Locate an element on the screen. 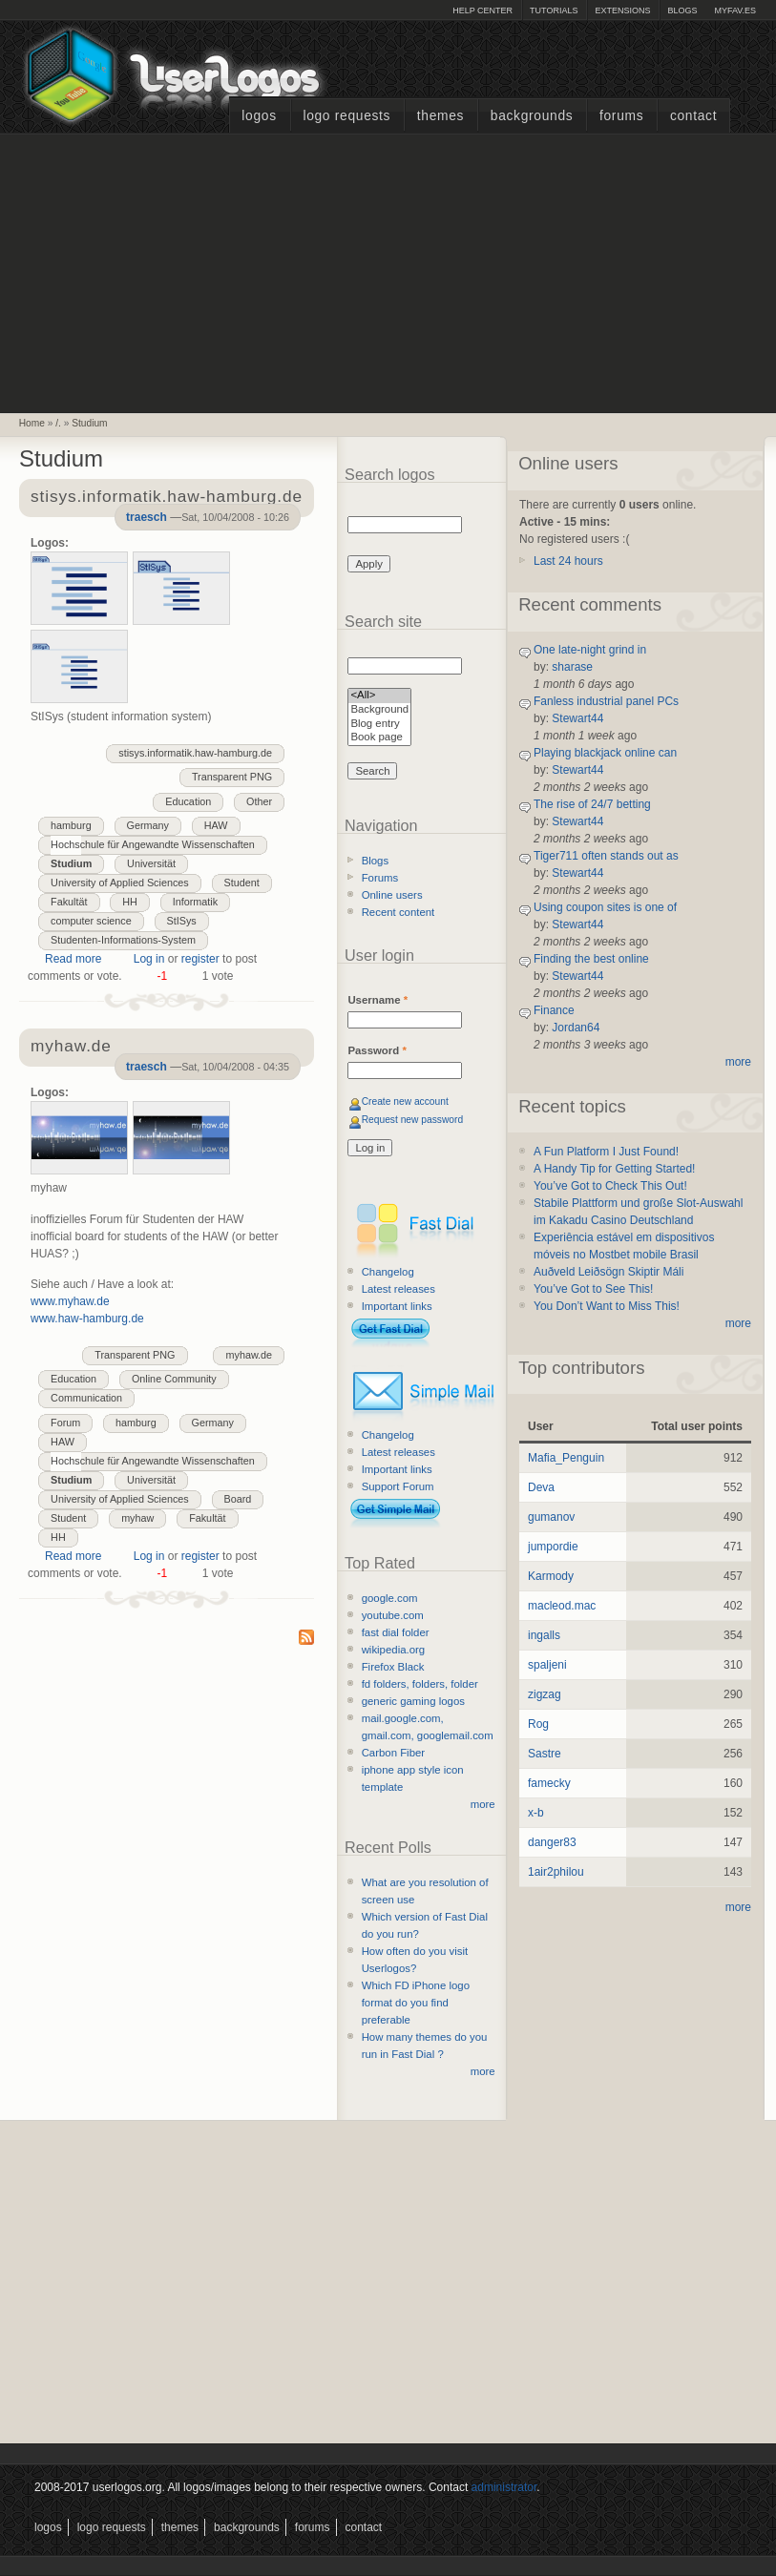 Image resolution: width=776 pixels, height=2576 pixels. Board is located at coordinates (238, 1499).